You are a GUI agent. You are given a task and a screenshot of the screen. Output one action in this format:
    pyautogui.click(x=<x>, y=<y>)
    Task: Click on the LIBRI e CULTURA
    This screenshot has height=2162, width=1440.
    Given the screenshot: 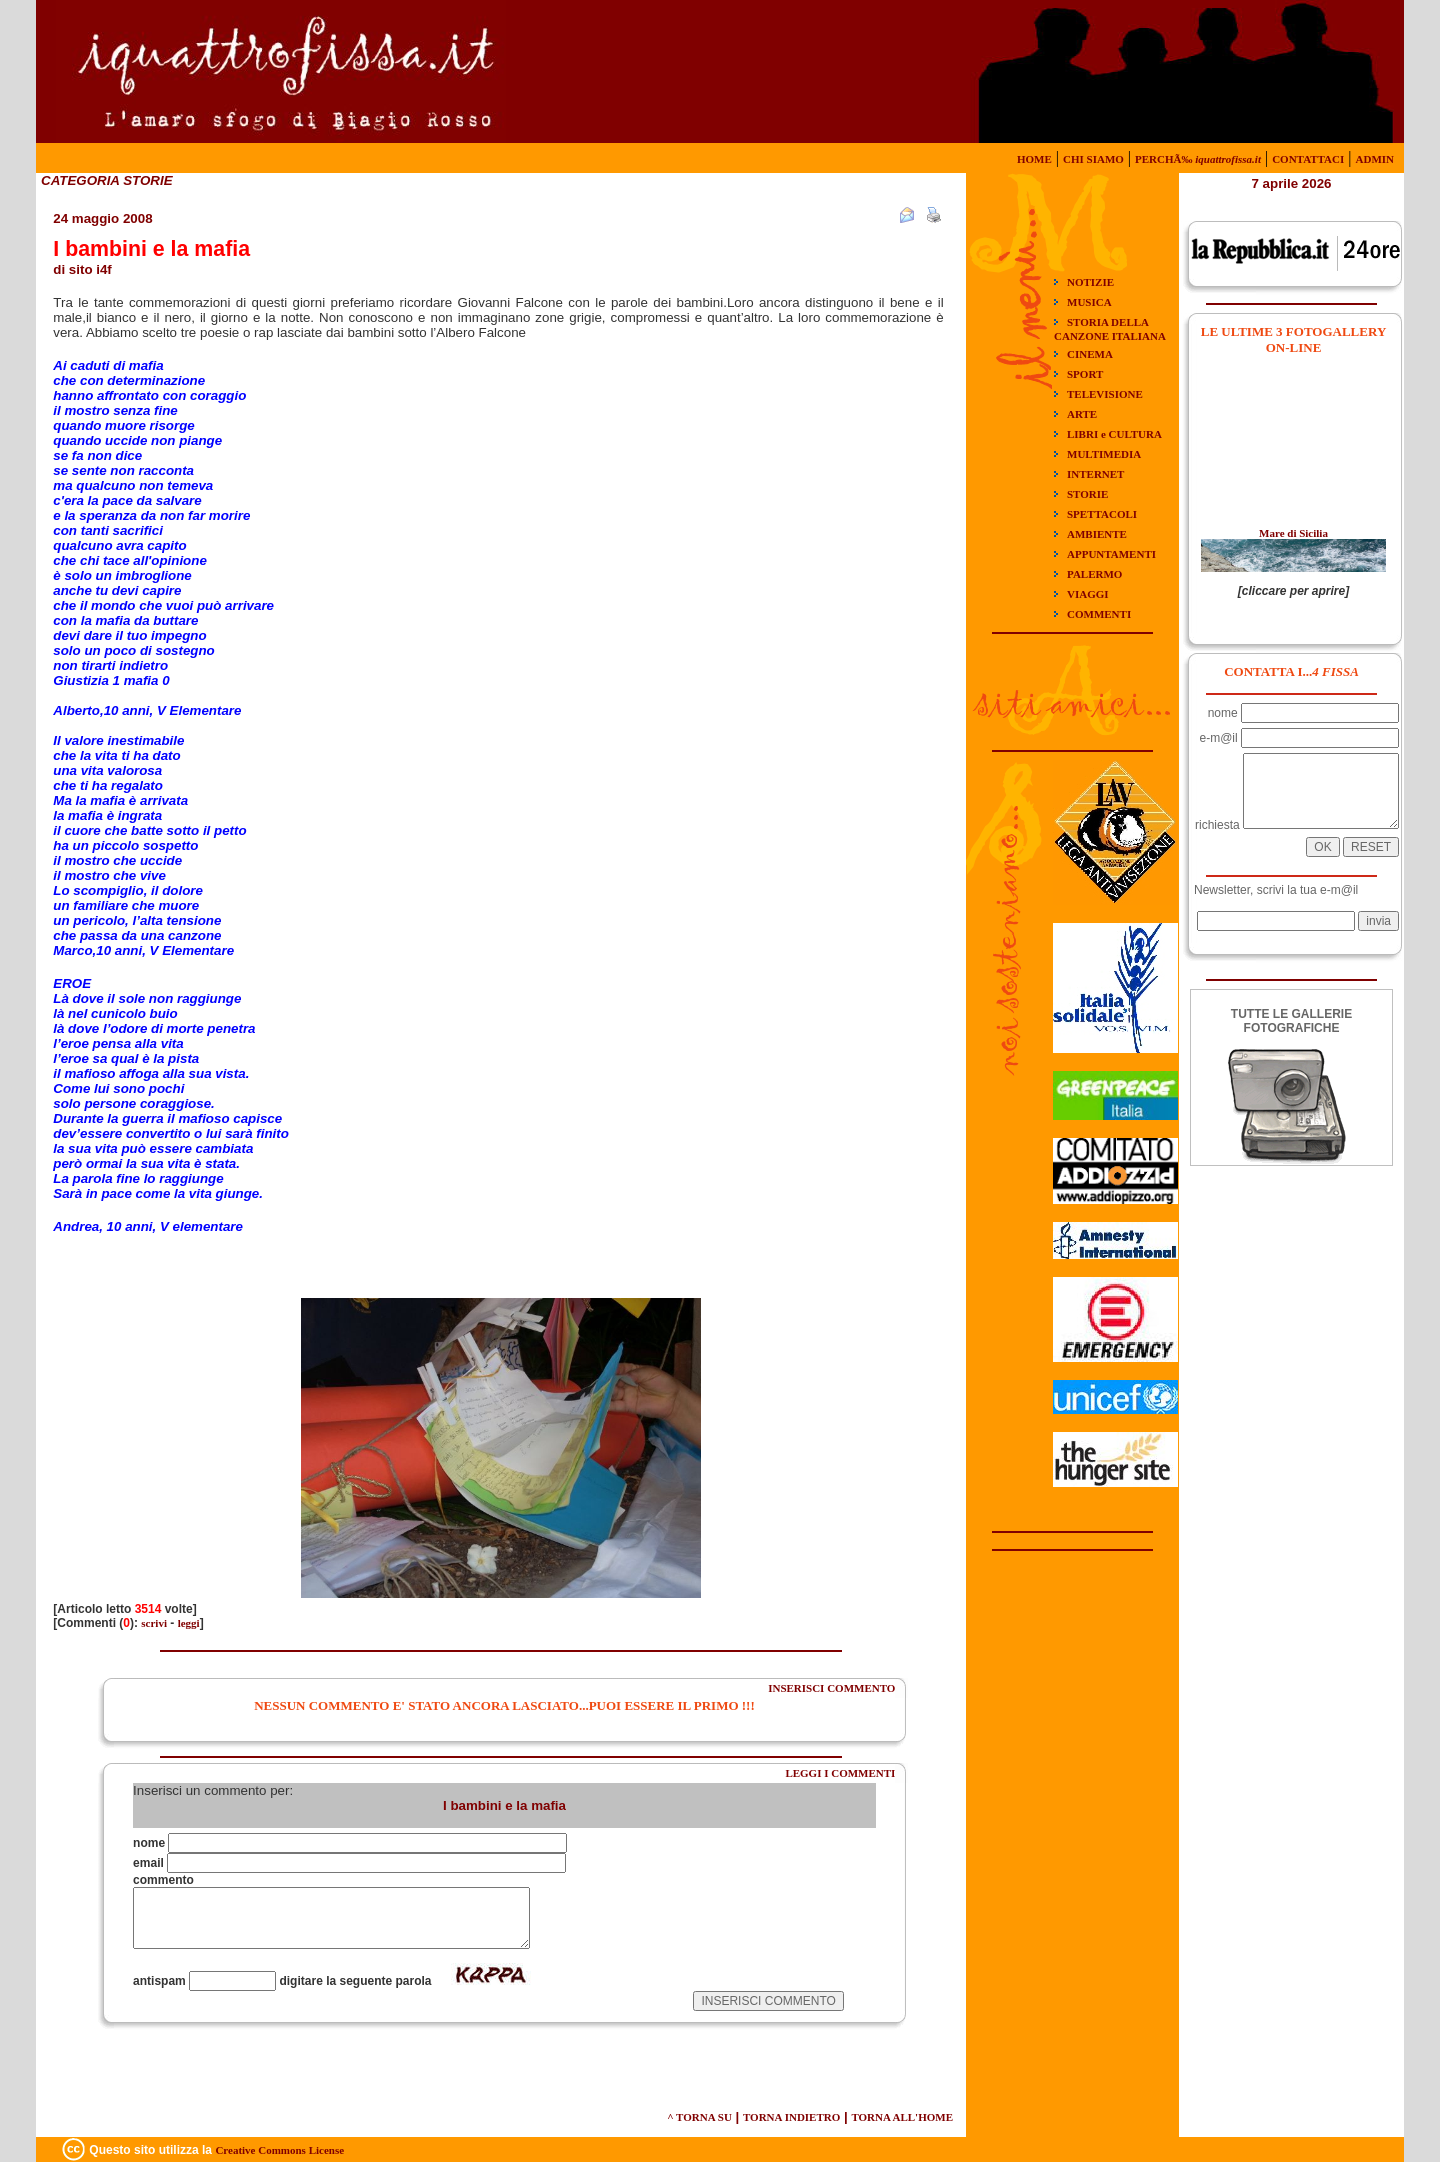 What is the action you would take?
    pyautogui.click(x=1114, y=434)
    